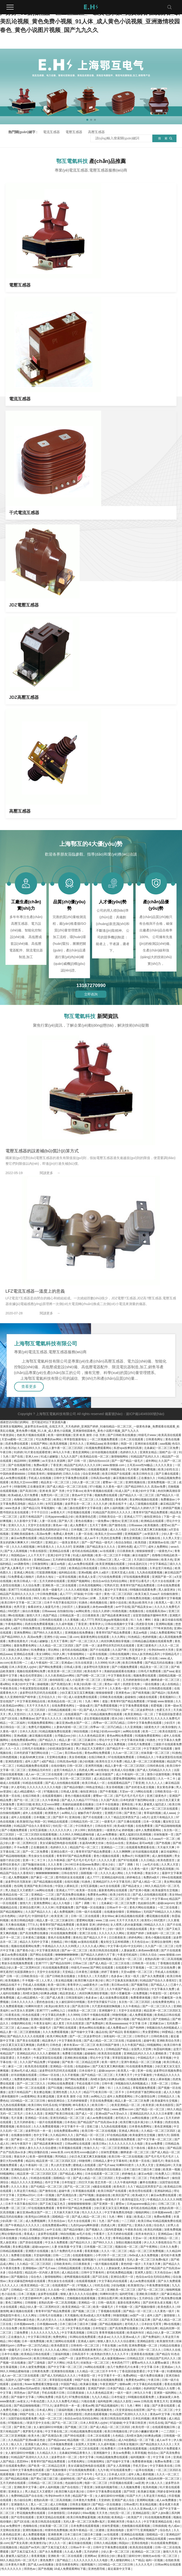 This screenshot has width=182, height=2576. I want to click on 一级片在线观看视频, so click(49, 2127).